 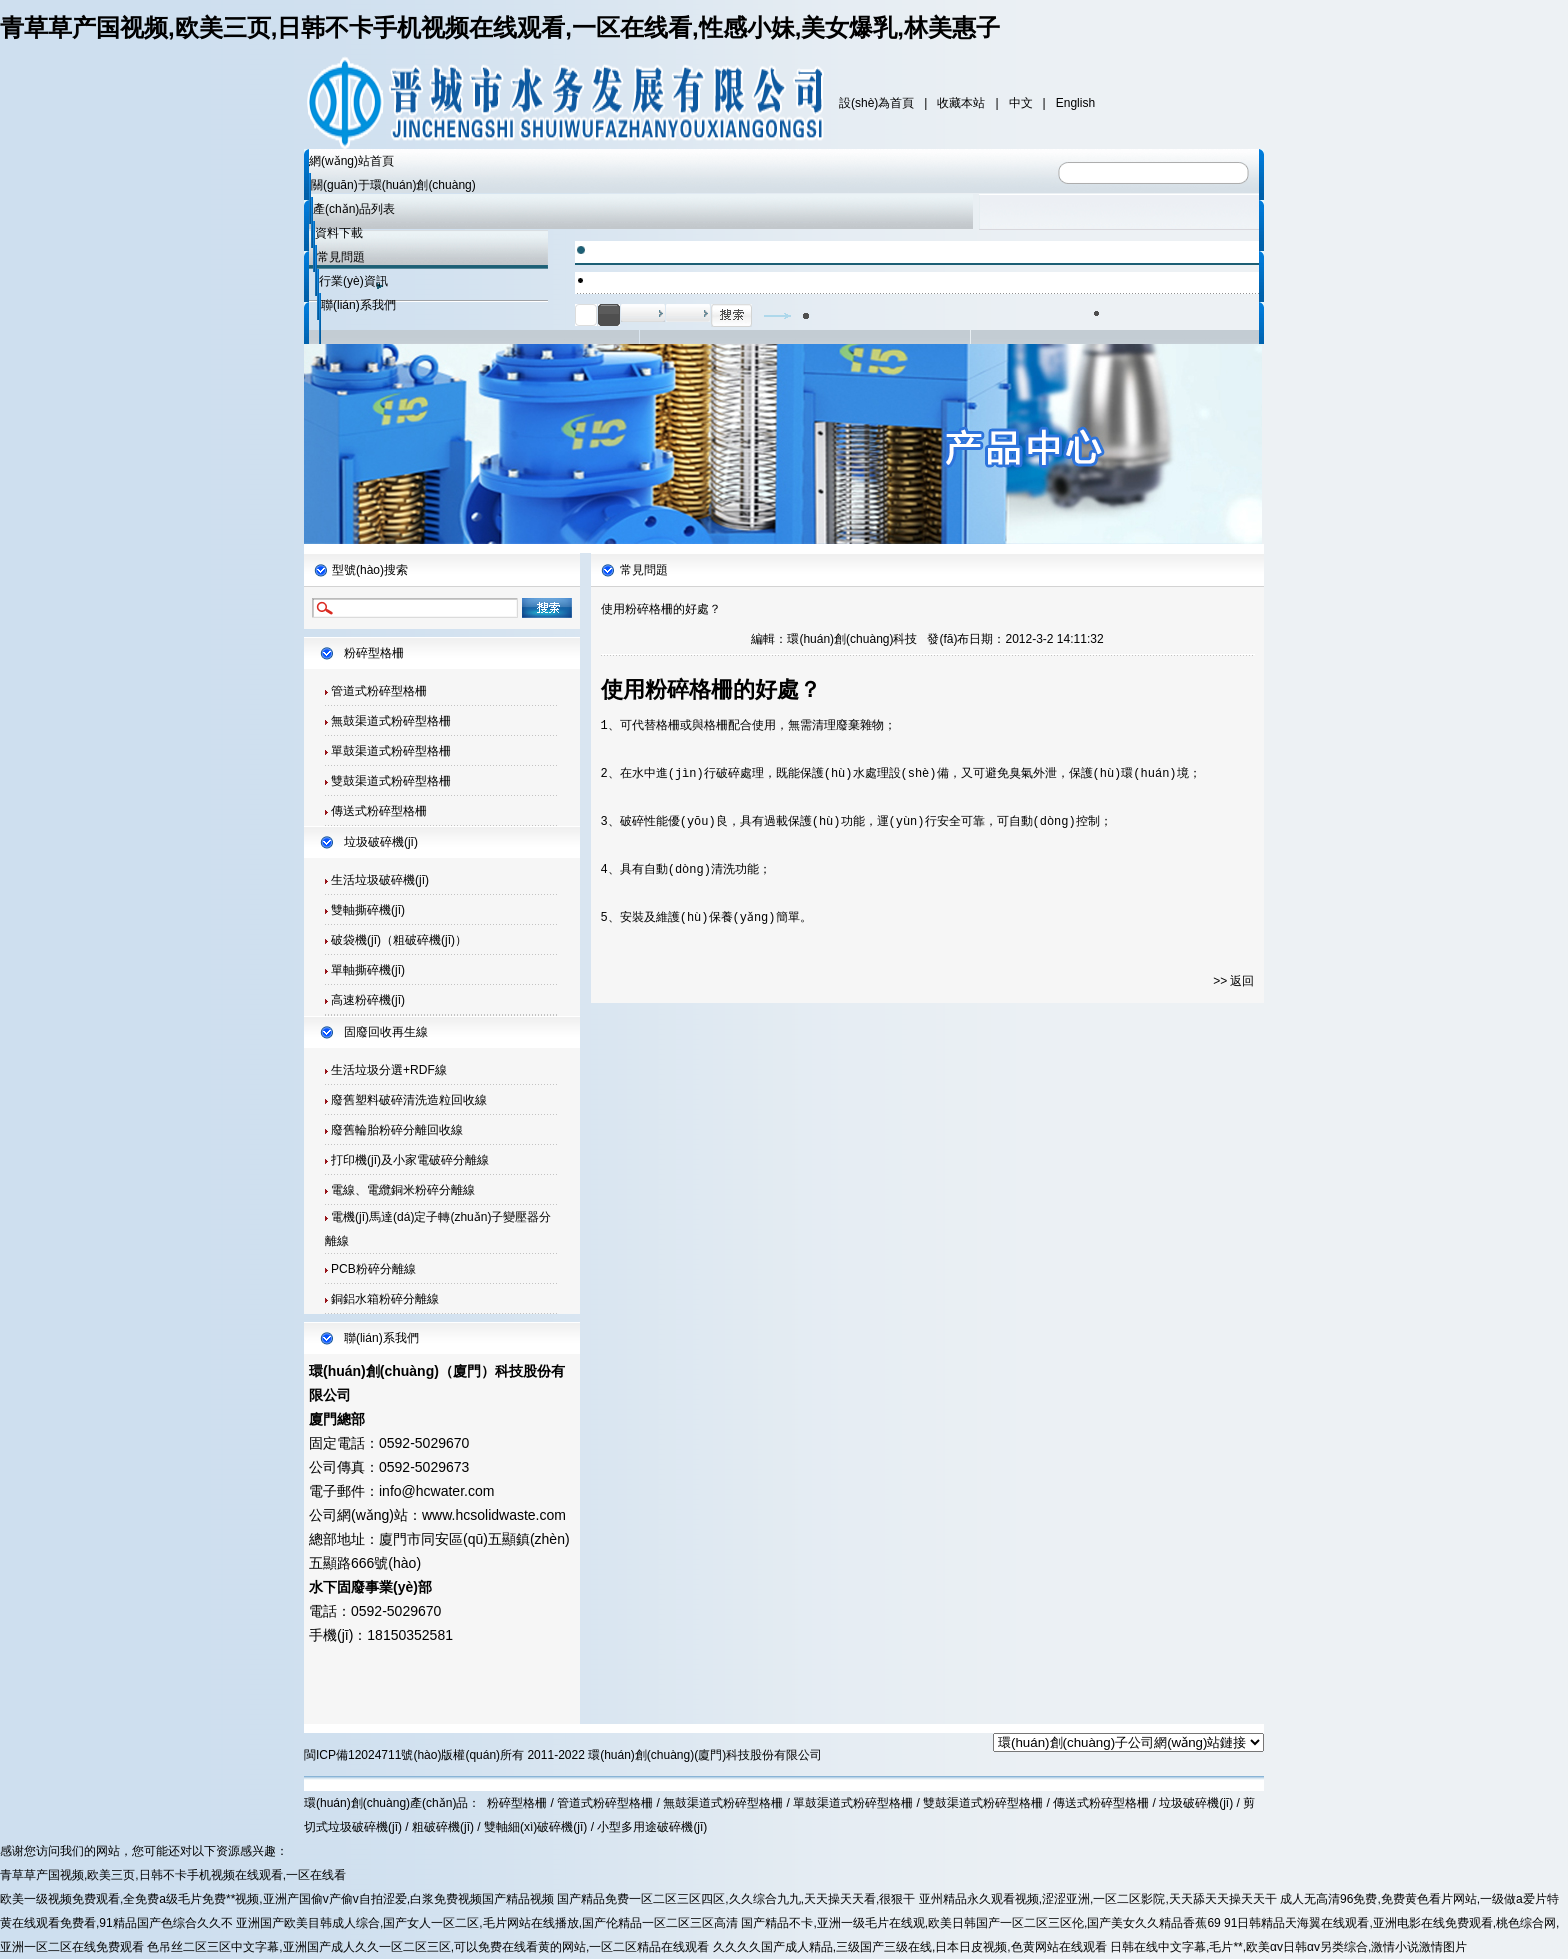 I want to click on 粉碎型格柵, so click(x=374, y=653).